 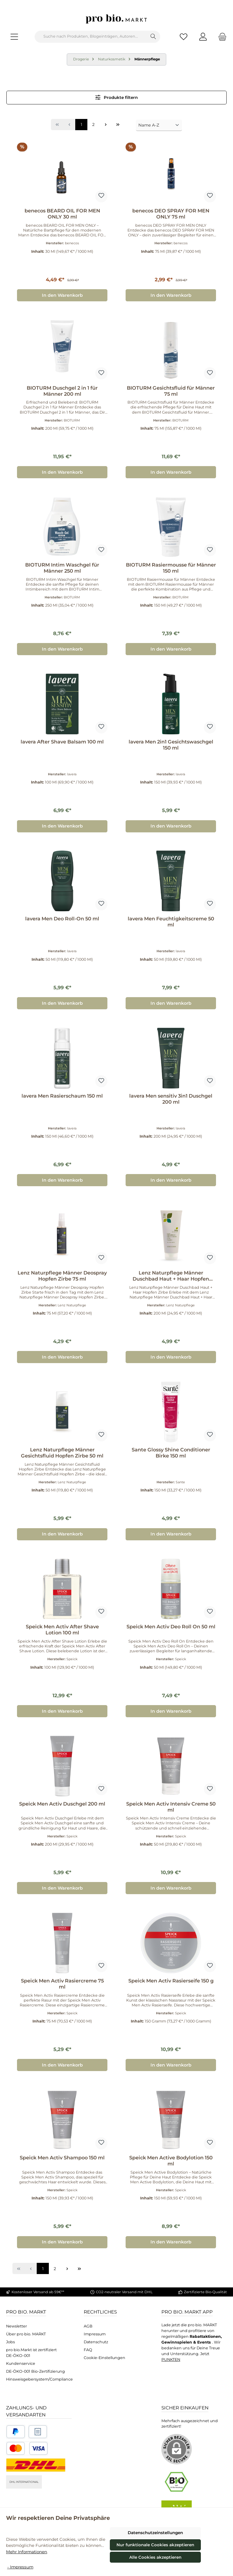 What do you see at coordinates (37, 2432) in the screenshot?
I see `[Benutzerdefiniertes Bild 2]` at bounding box center [37, 2432].